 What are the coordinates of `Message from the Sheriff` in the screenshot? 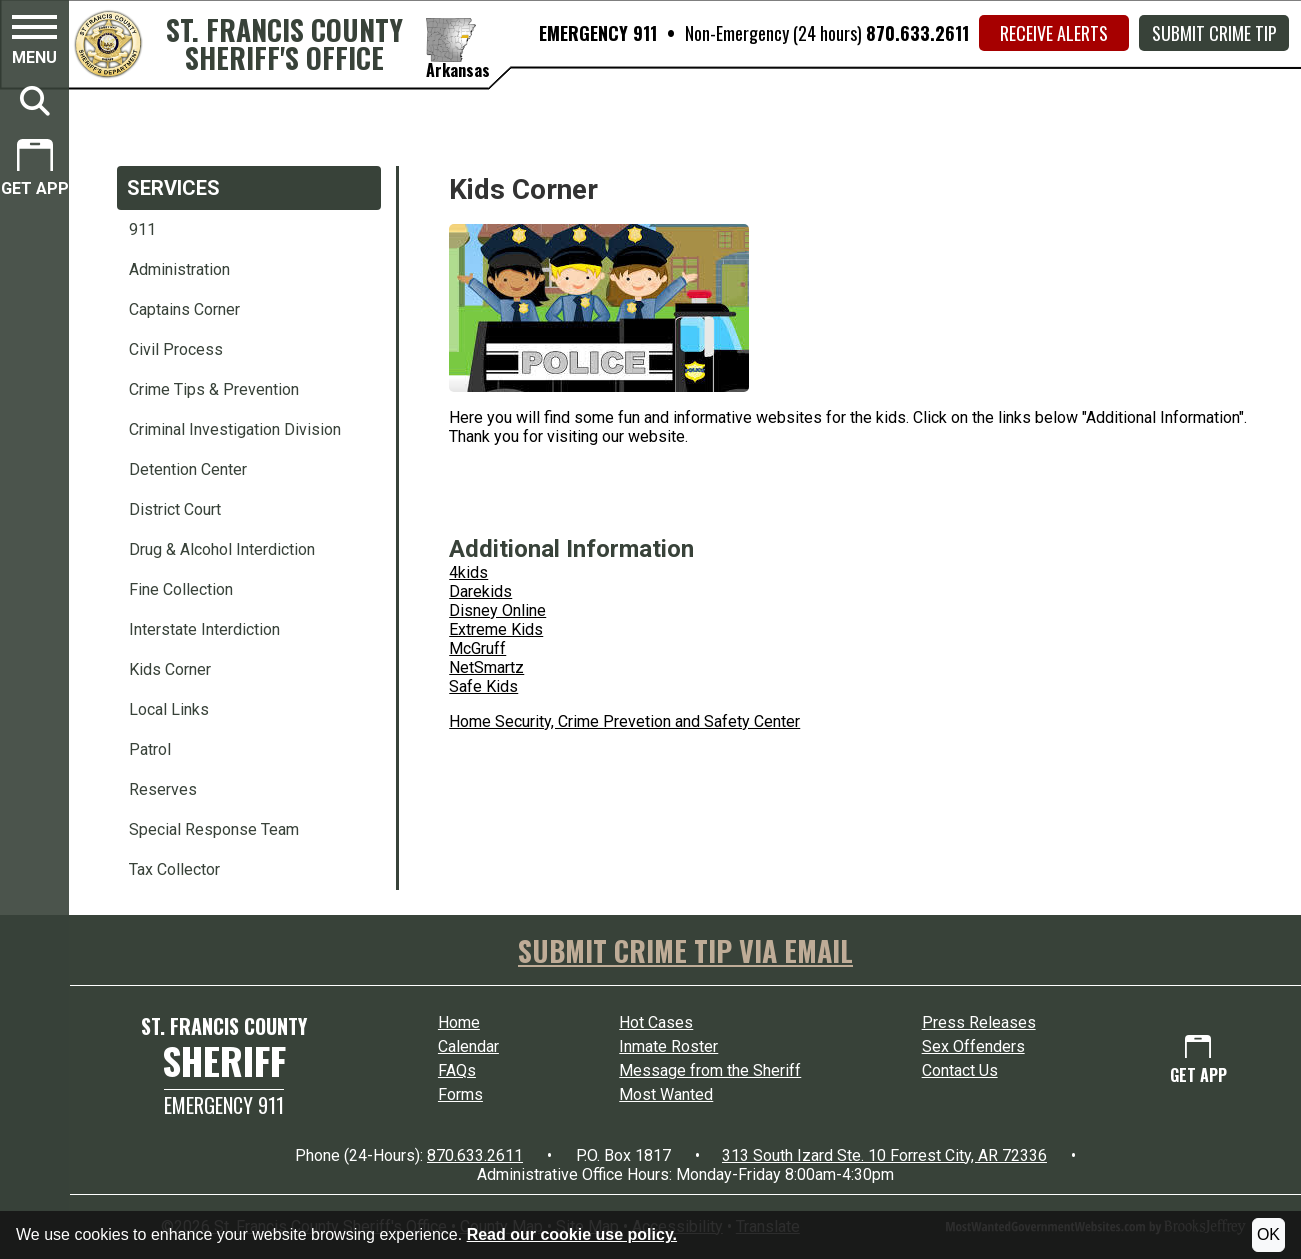 It's located at (710, 1070).